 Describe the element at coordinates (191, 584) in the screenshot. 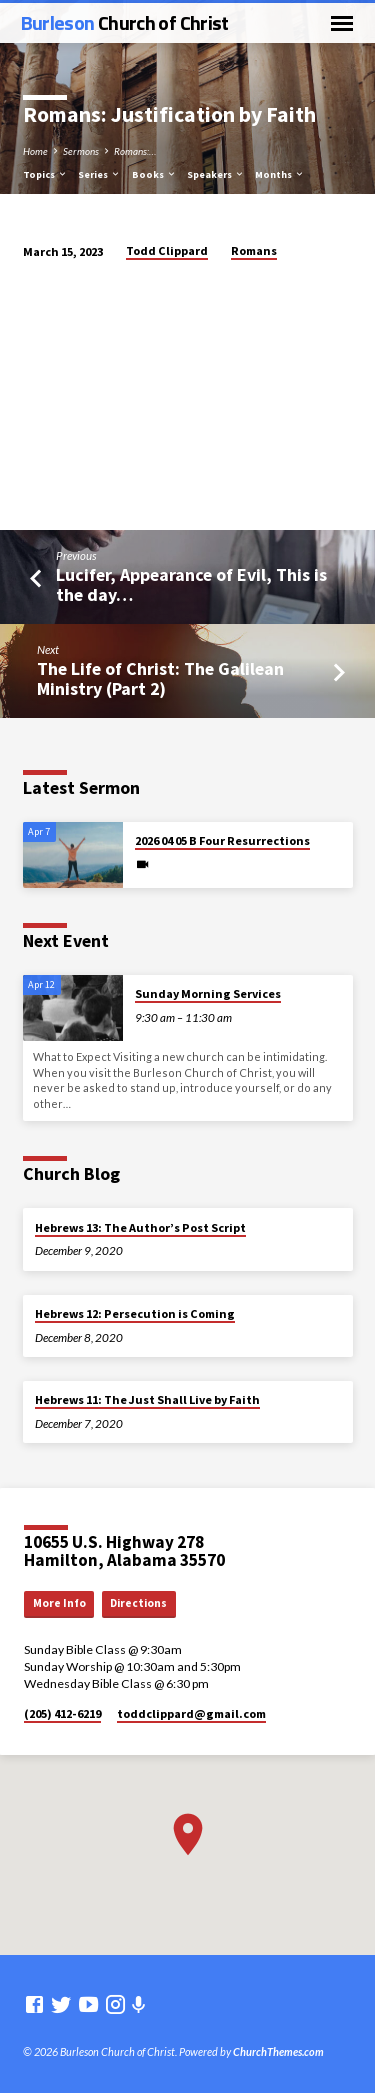

I see `Lucifer, Appearance of Evil, This is the day…` at that location.